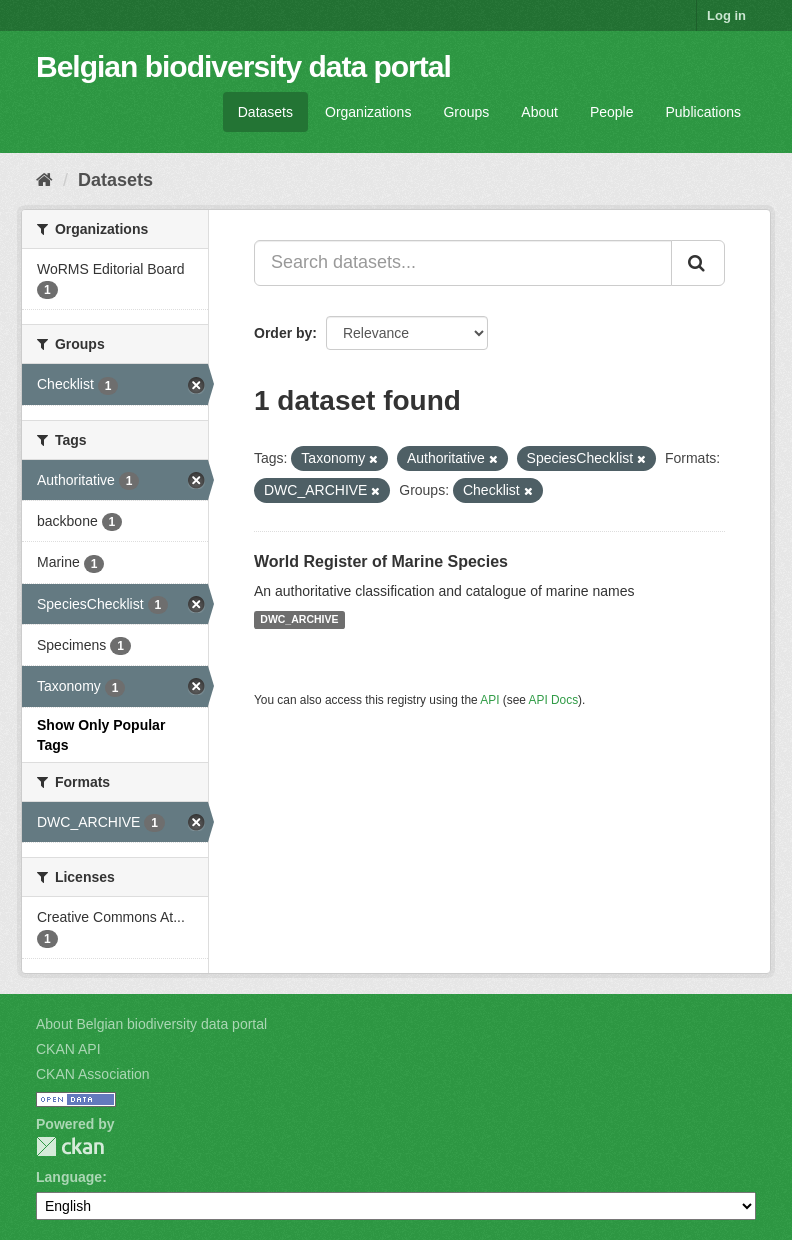  I want to click on Log in, so click(726, 15).